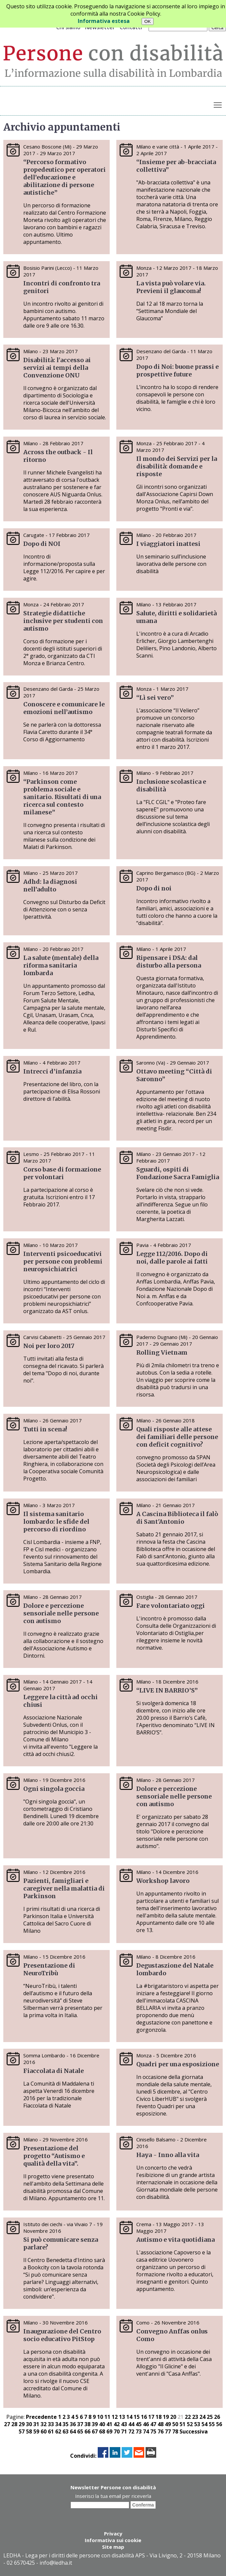 The width and height of the screenshot is (226, 2576). What do you see at coordinates (212, 2424) in the screenshot?
I see `55` at bounding box center [212, 2424].